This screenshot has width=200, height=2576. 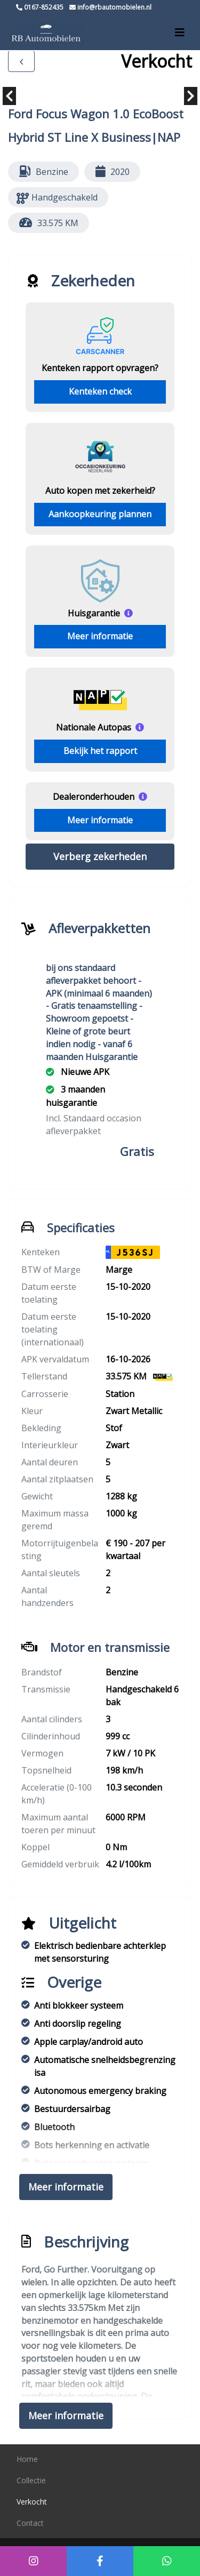 What do you see at coordinates (179, 33) in the screenshot?
I see `[Toggle navigation]` at bounding box center [179, 33].